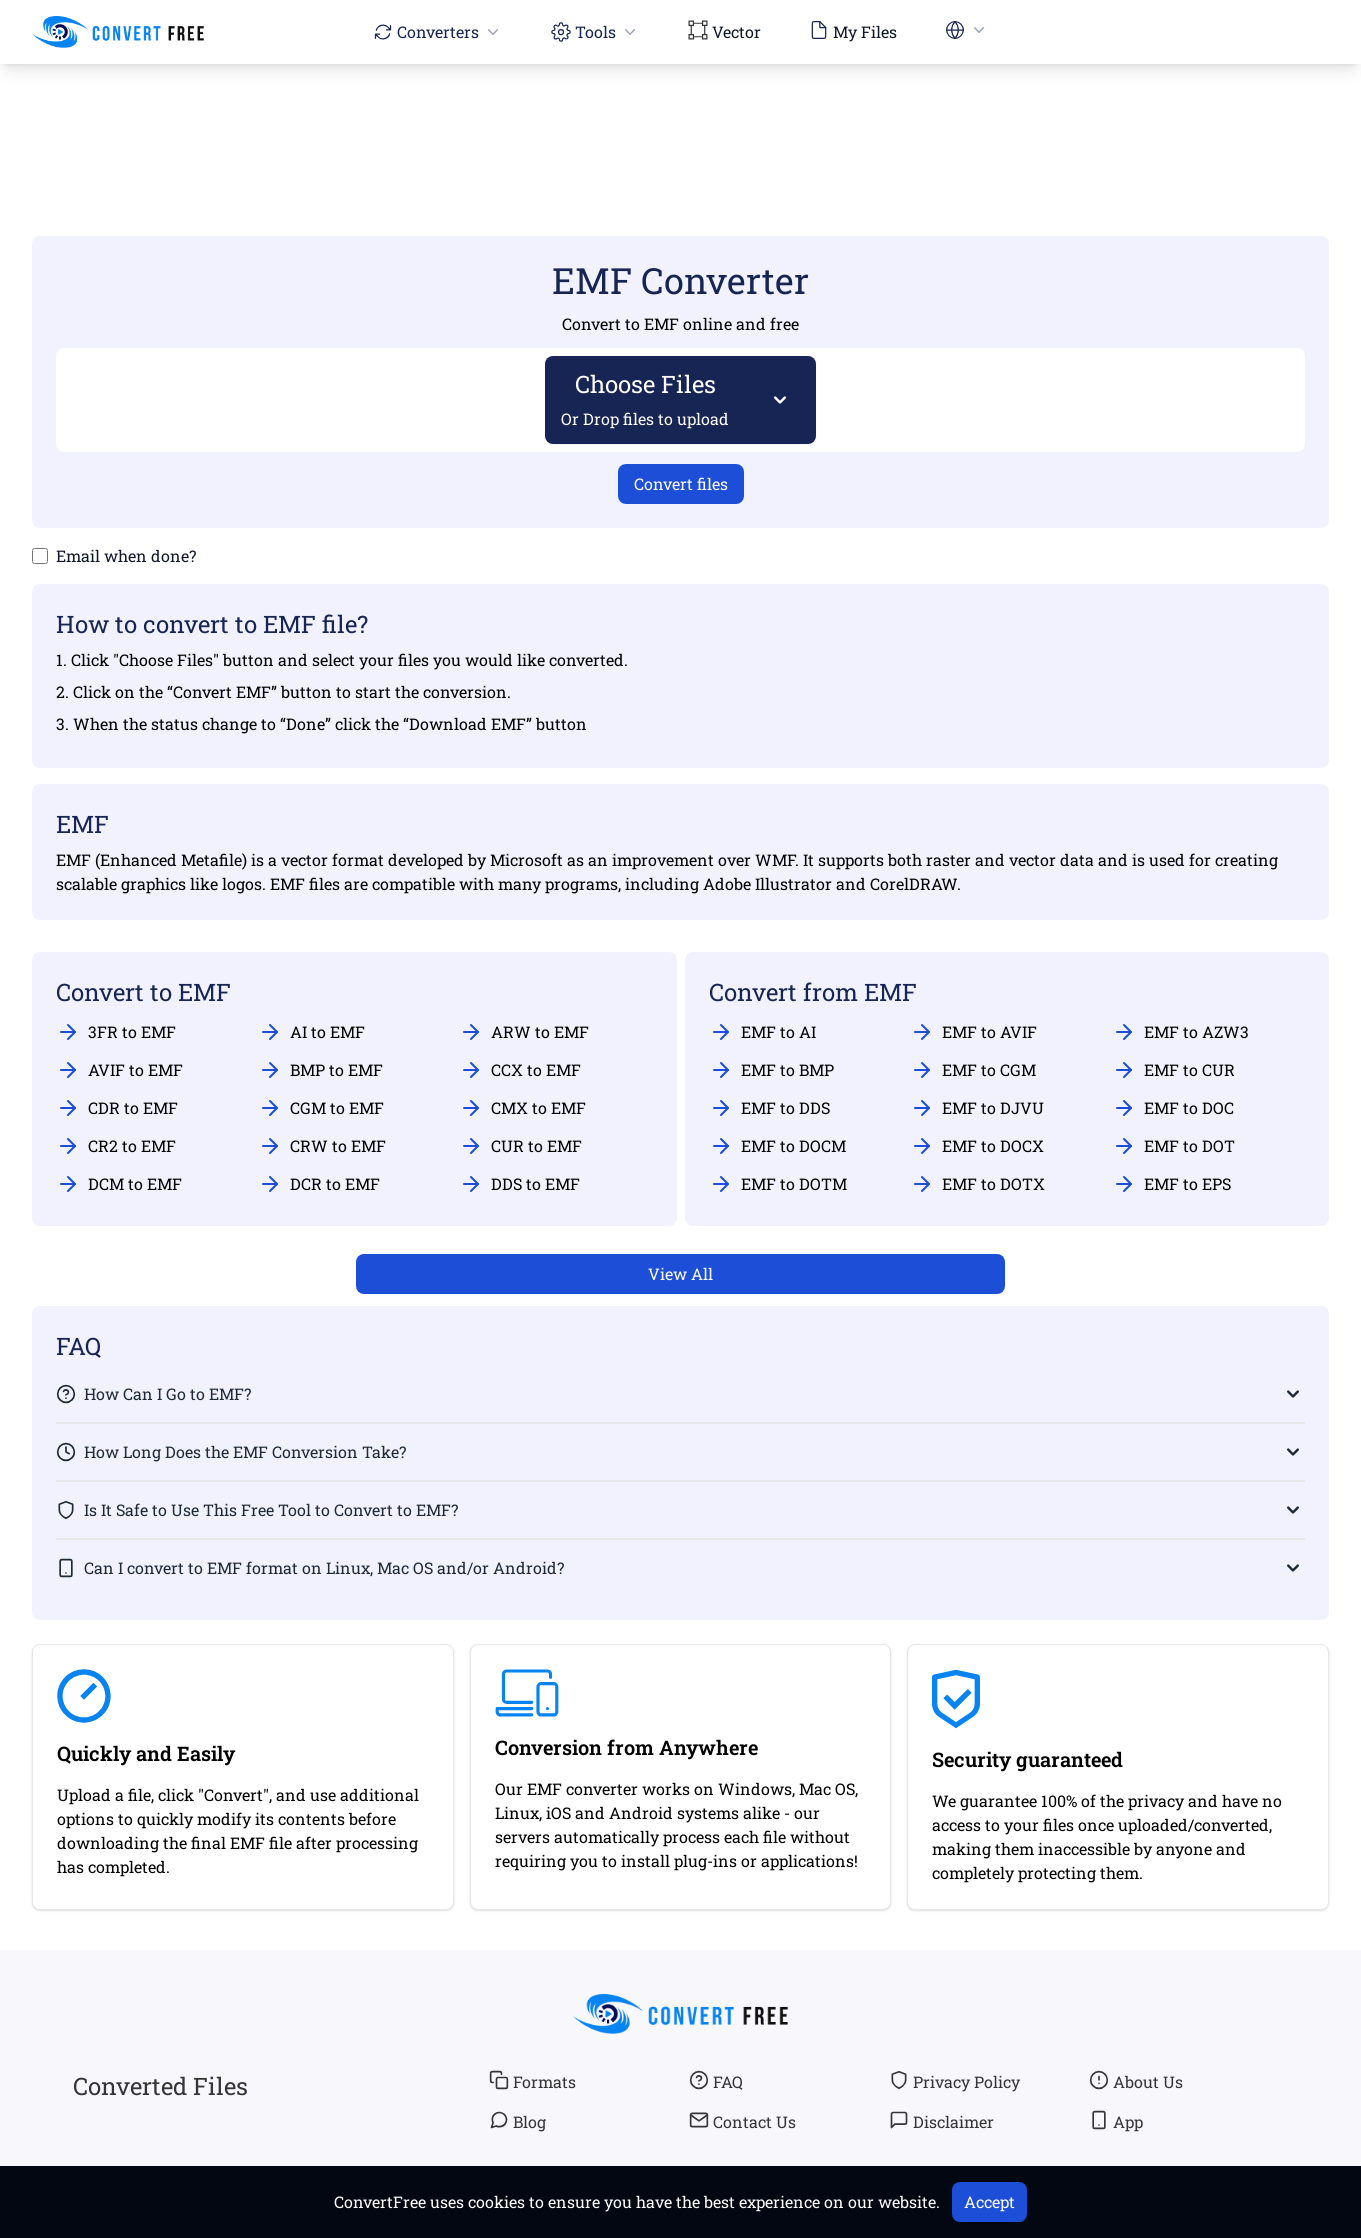 This screenshot has height=2238, width=1361. Describe the element at coordinates (977, 1108) in the screenshot. I see `EMF to DJVU` at that location.